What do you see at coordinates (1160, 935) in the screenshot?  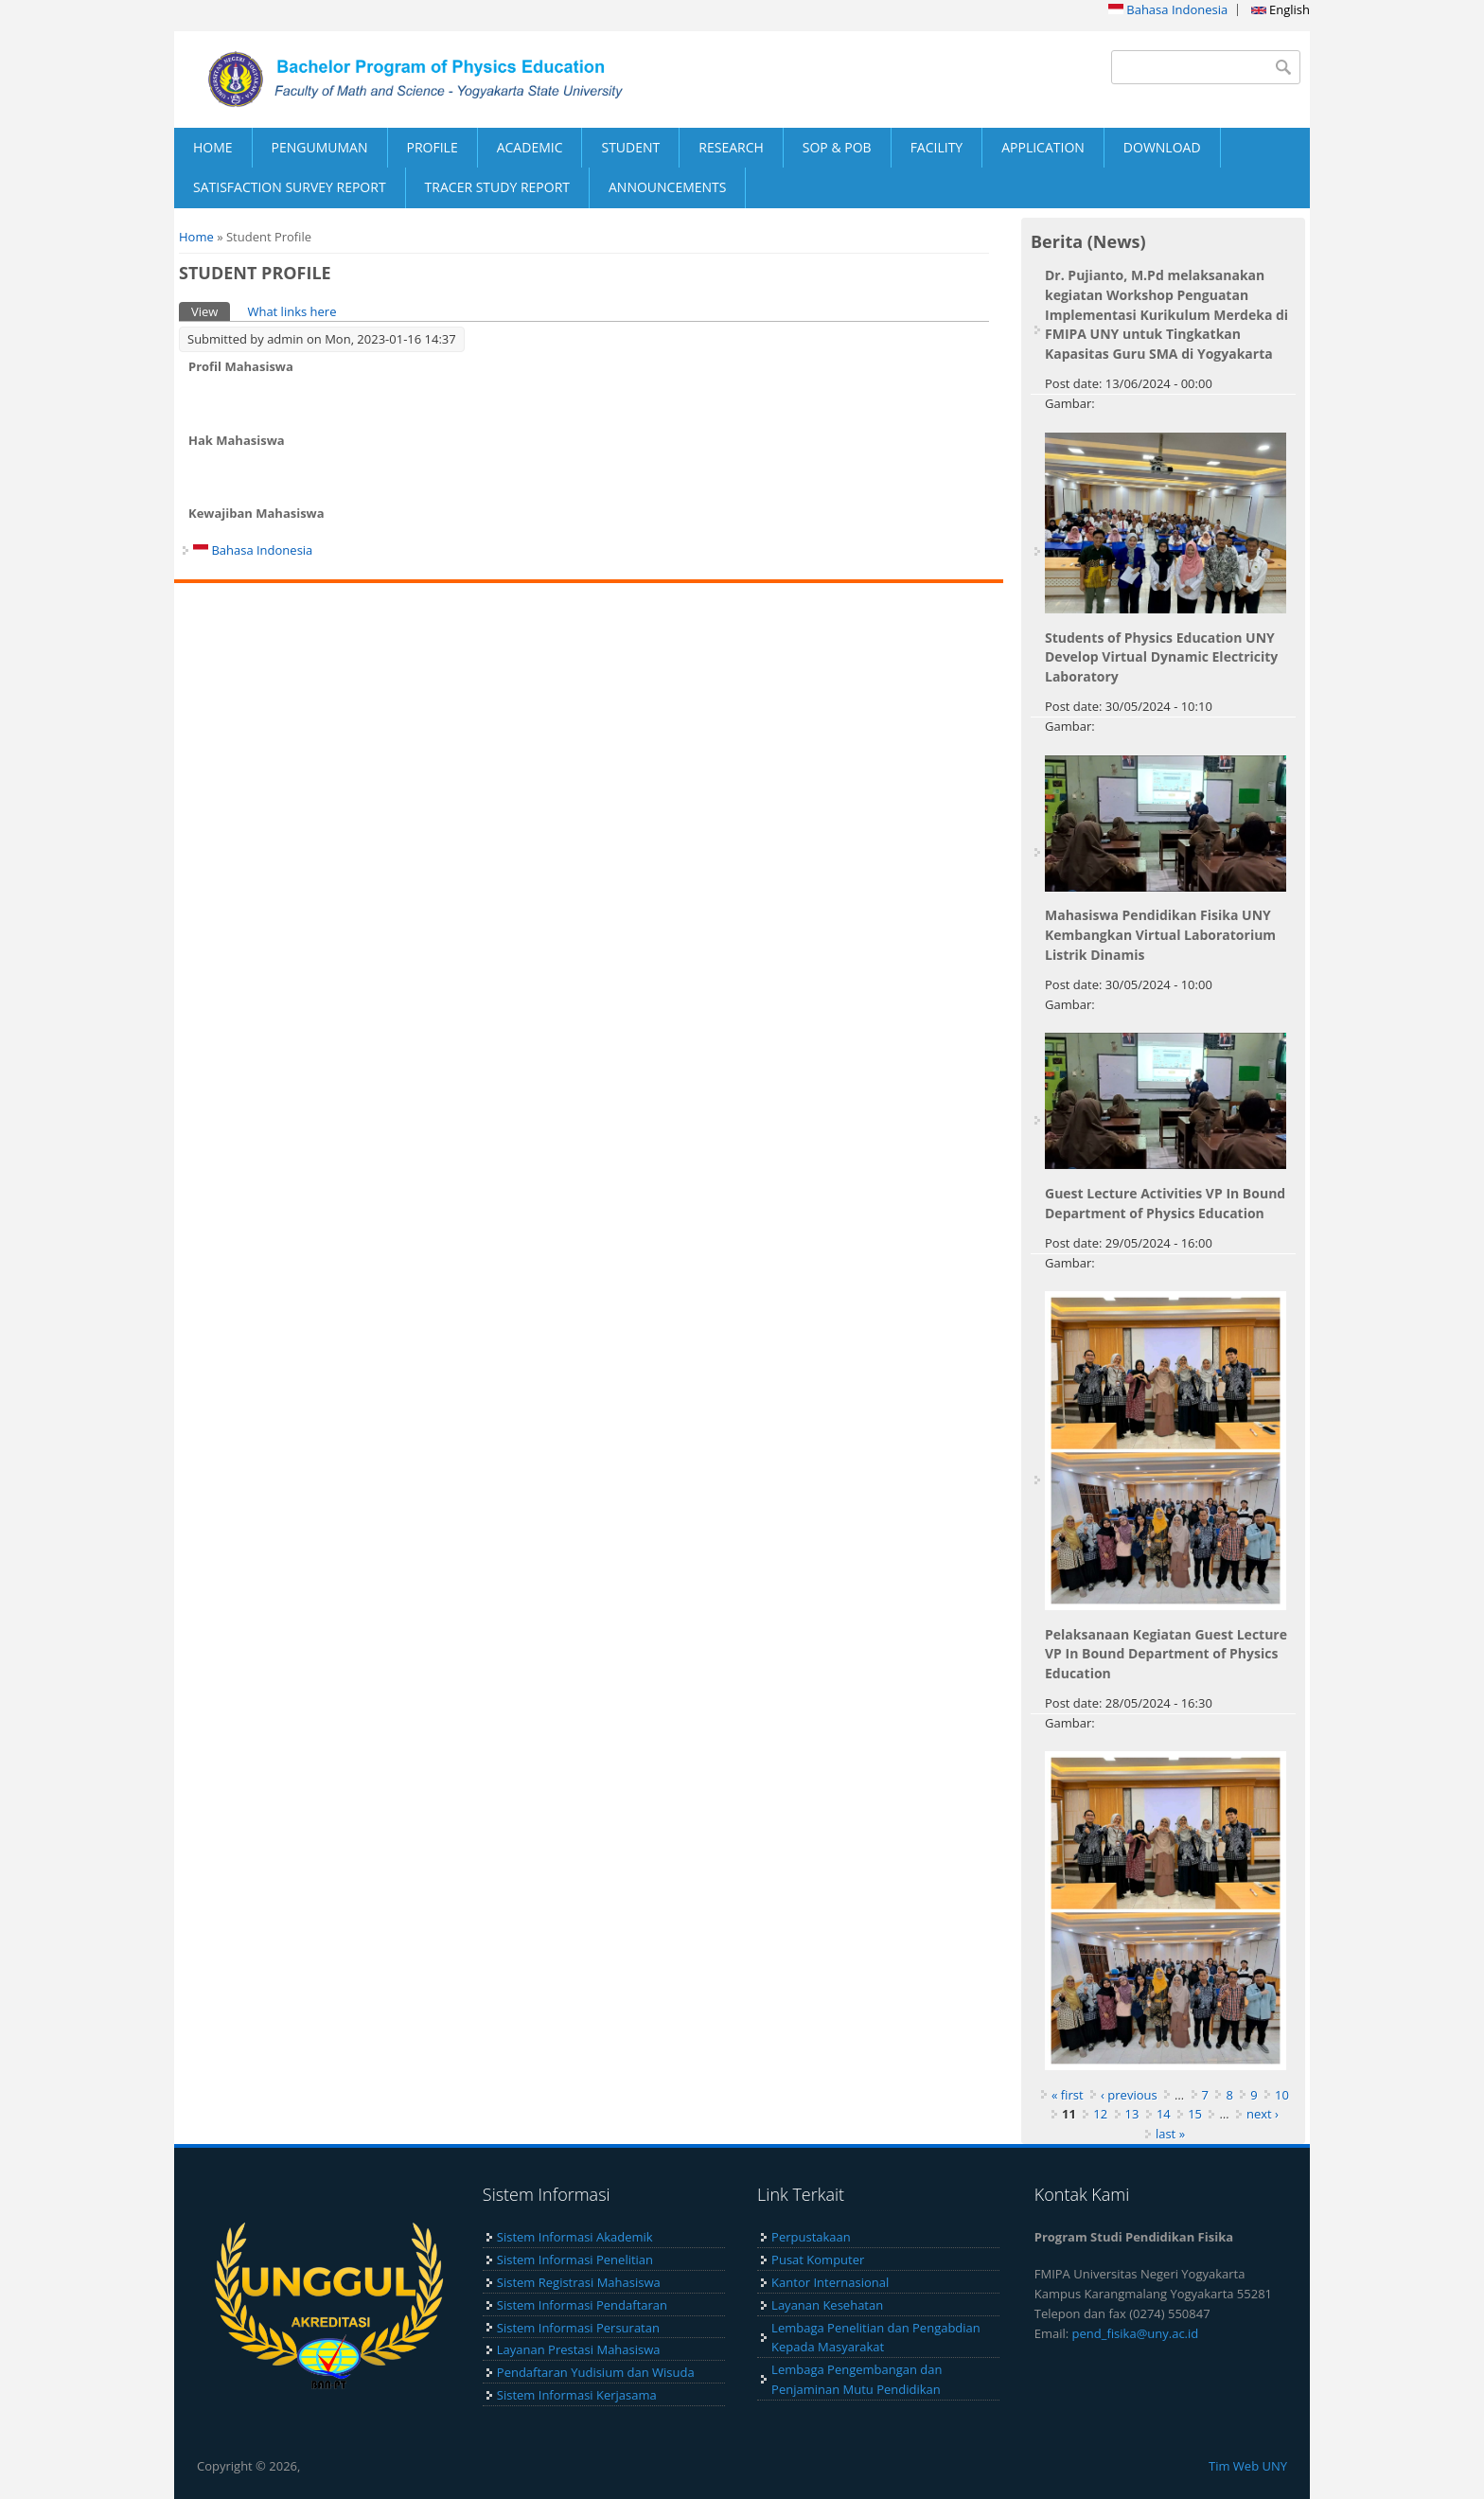 I see `Mahasiswa Pendidikan Fisika UNY Kembangkan Virtual Laboratorium Listrik Dinamis` at bounding box center [1160, 935].